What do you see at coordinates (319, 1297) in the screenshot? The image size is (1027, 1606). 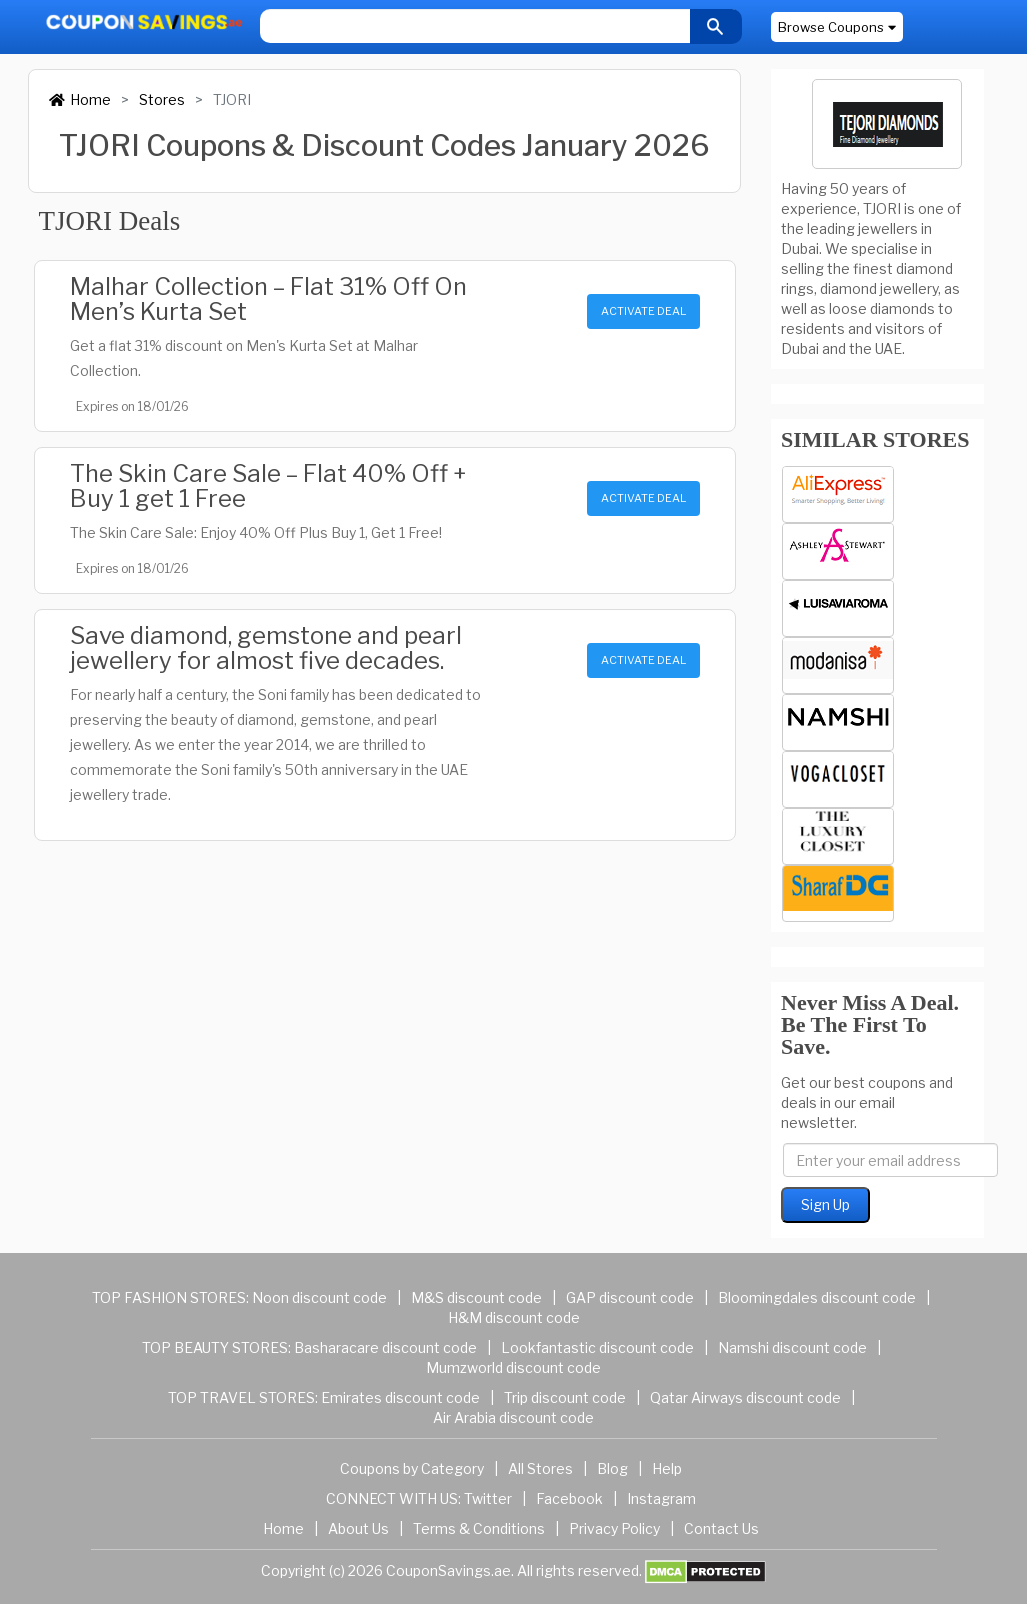 I see `Noon discount code` at bounding box center [319, 1297].